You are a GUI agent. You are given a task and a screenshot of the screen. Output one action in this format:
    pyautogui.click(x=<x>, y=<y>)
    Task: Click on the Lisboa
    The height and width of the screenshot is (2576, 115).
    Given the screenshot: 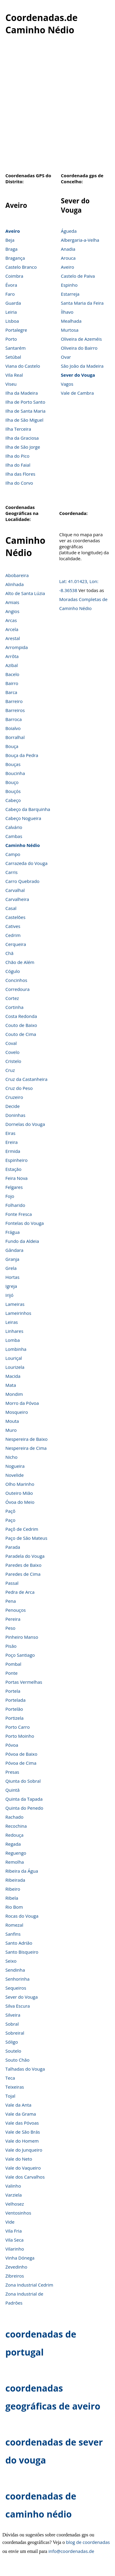 What is the action you would take?
    pyautogui.click(x=12, y=321)
    